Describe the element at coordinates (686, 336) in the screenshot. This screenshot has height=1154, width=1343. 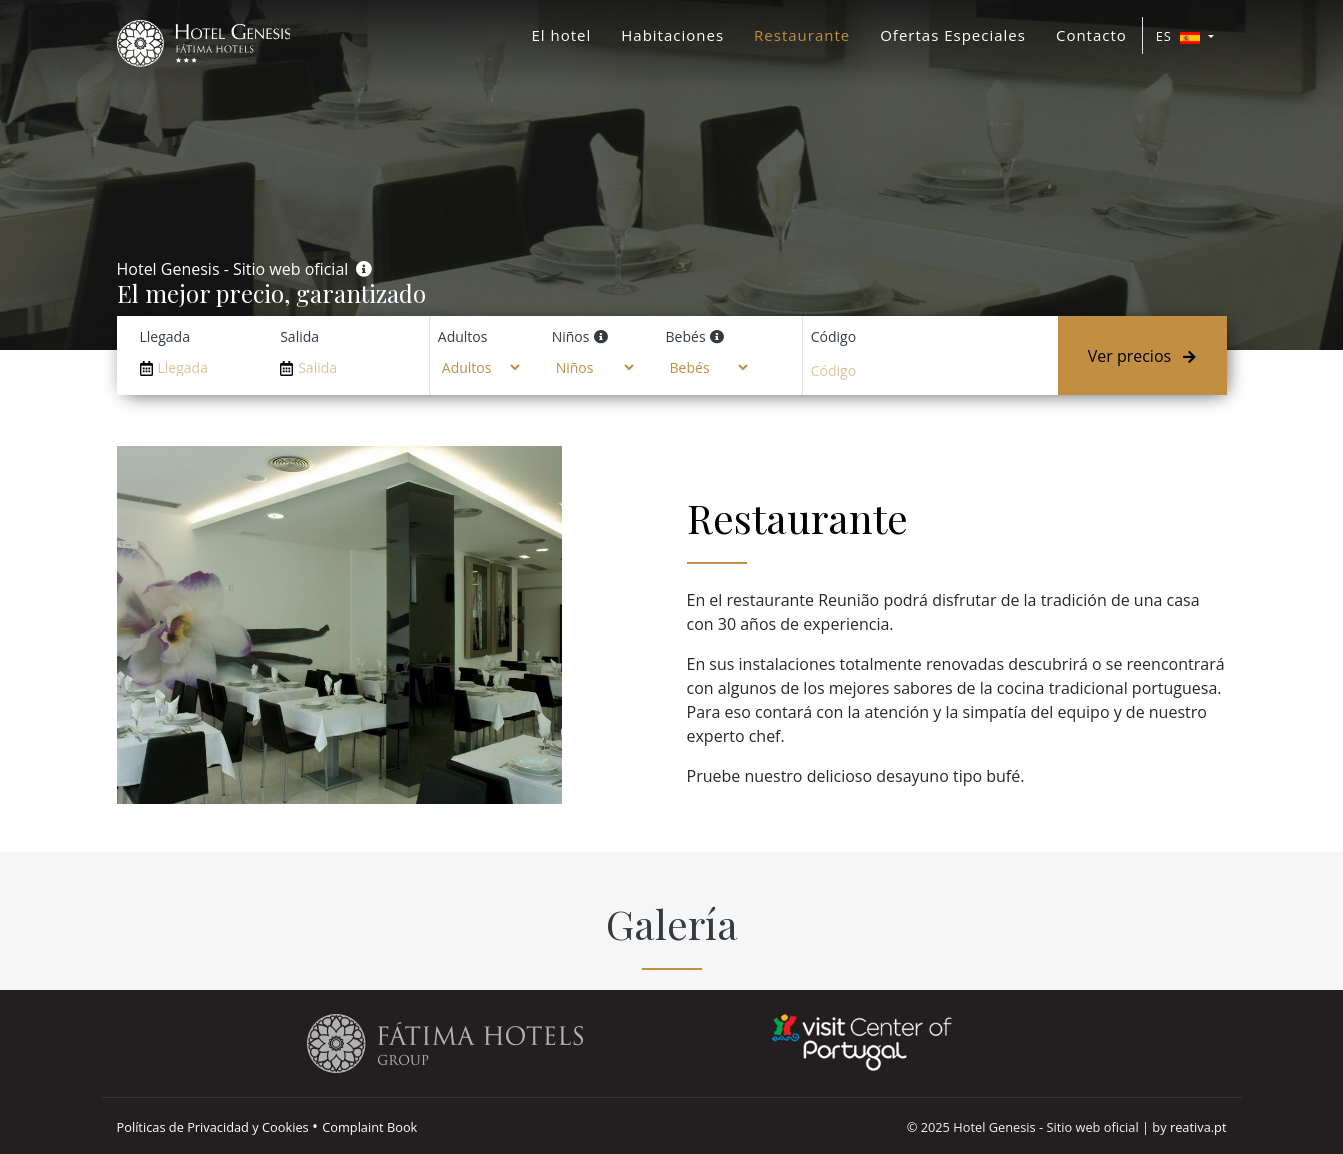
I see `Bebés` at that location.